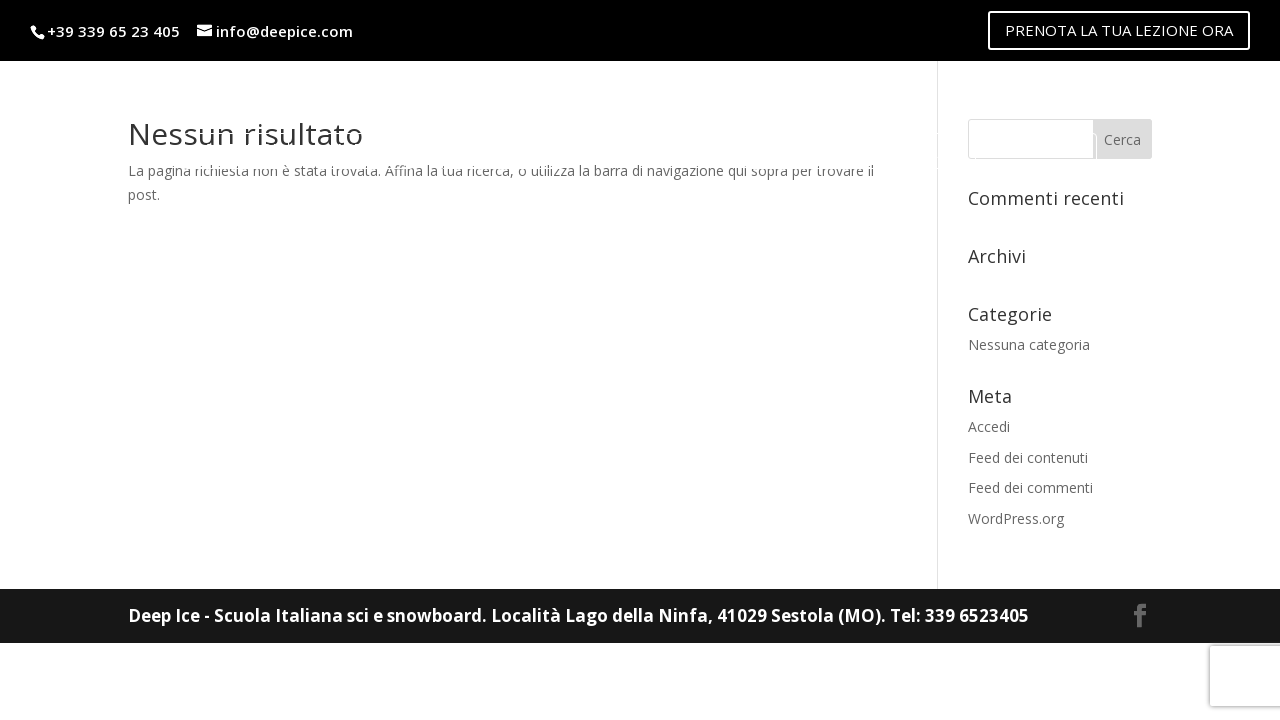 This screenshot has width=1280, height=720. Describe the element at coordinates (1119, 30) in the screenshot. I see `PRENOTA LA TUA LEZIONE ORA` at that location.